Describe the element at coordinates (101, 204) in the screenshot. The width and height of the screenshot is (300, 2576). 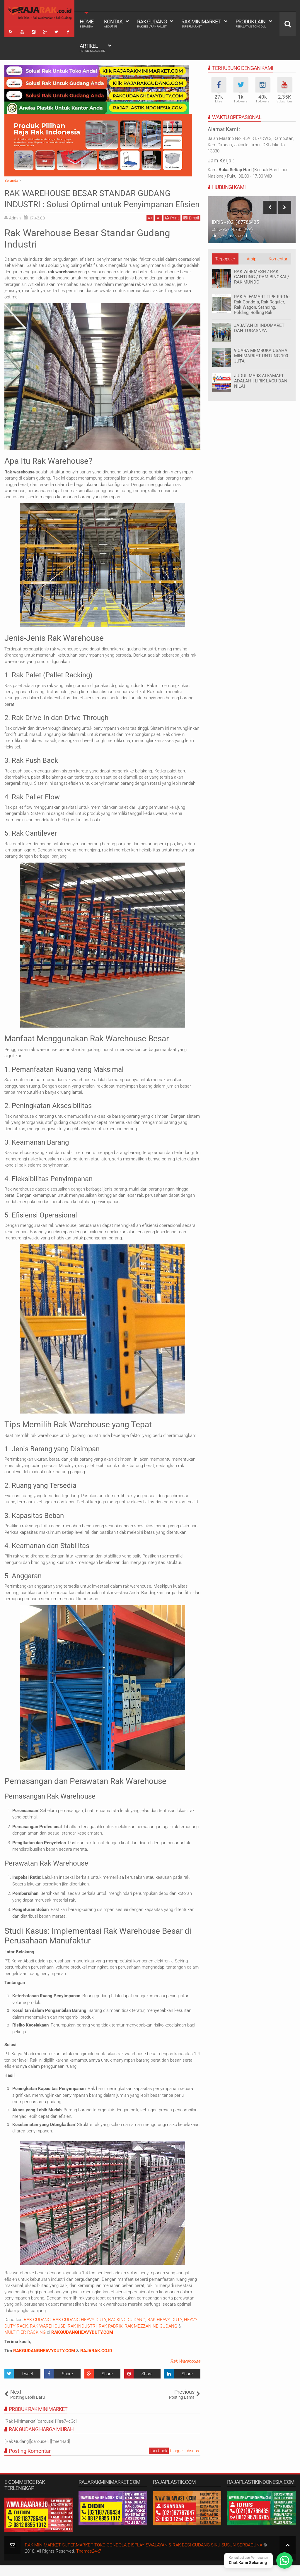
I see `RAK WAREHOUSE BESAR STANDAR GUDANG INDUSTRI : Solusi Optimal untuk Penyimpanan Efisien` at that location.